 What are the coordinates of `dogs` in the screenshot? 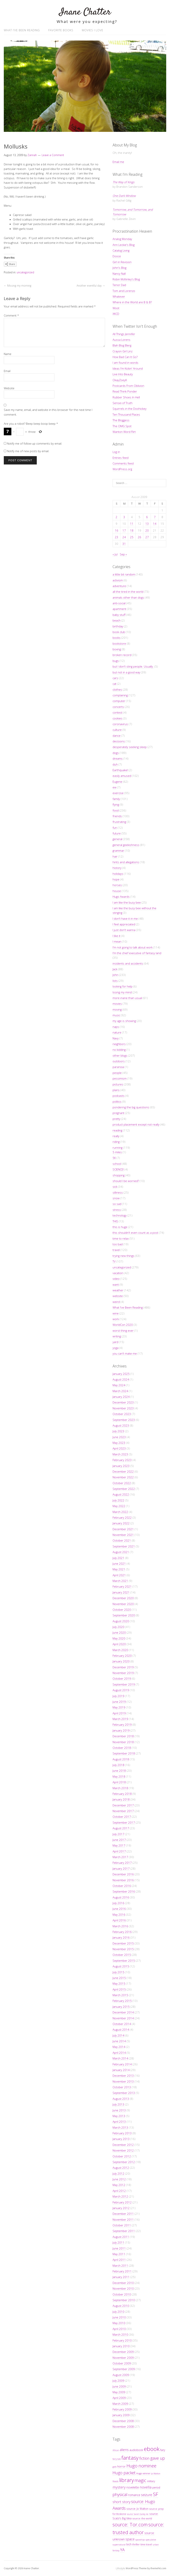 It's located at (116, 753).